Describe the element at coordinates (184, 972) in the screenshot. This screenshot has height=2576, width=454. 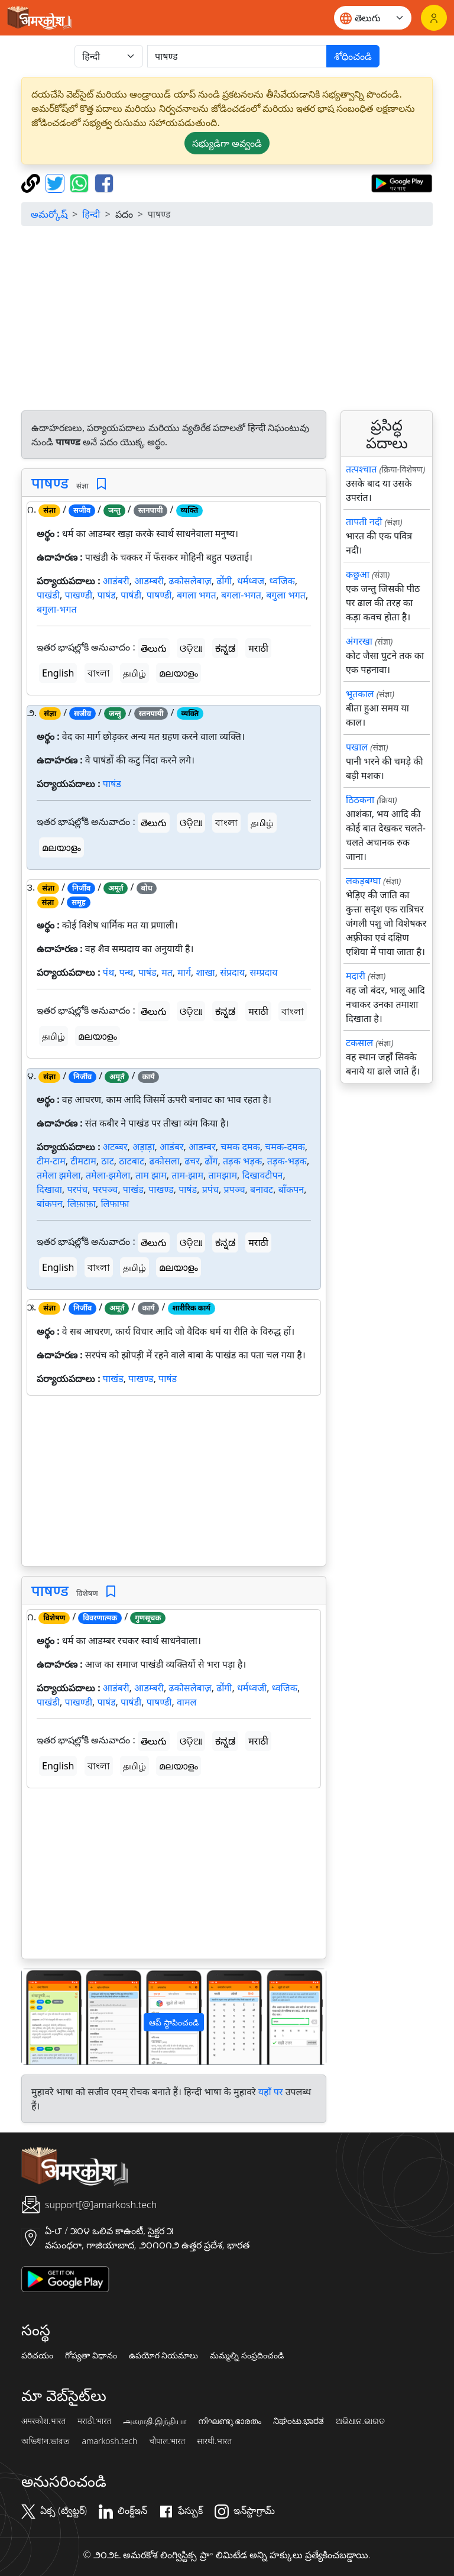
I see `मार्ग` at that location.